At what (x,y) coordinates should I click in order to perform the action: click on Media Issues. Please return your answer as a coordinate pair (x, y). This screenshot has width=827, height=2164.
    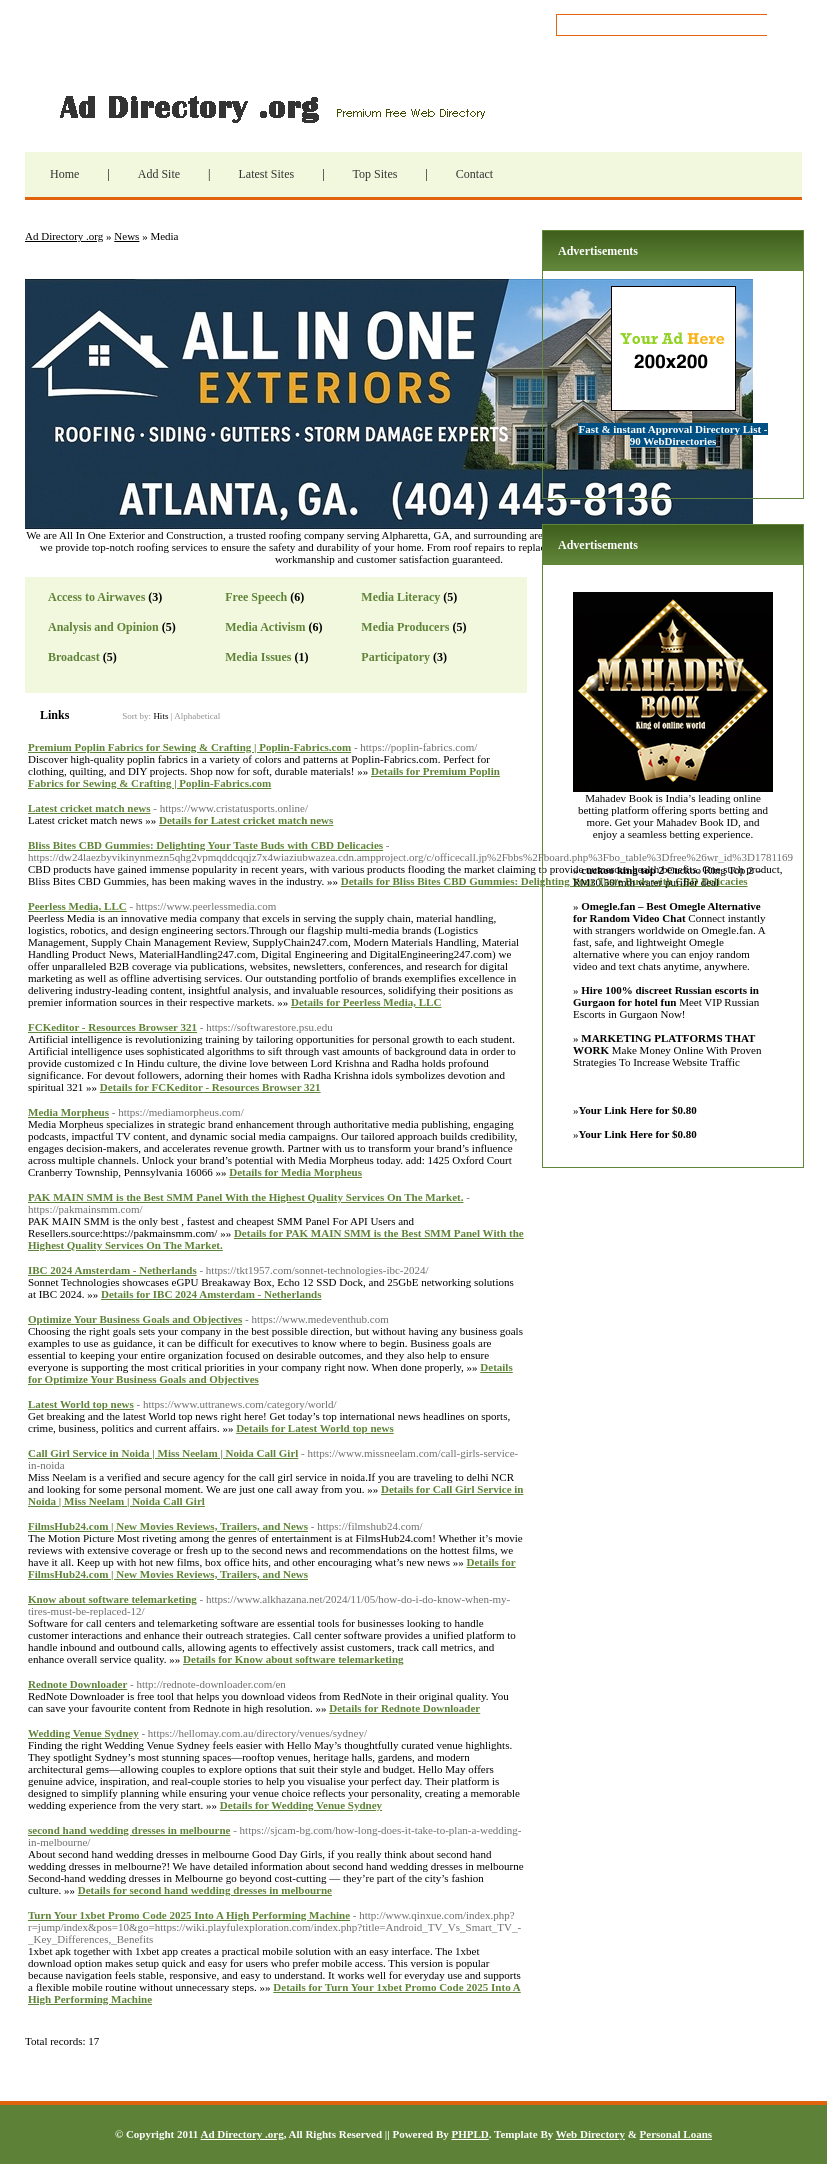
    Looking at the image, I should click on (258, 657).